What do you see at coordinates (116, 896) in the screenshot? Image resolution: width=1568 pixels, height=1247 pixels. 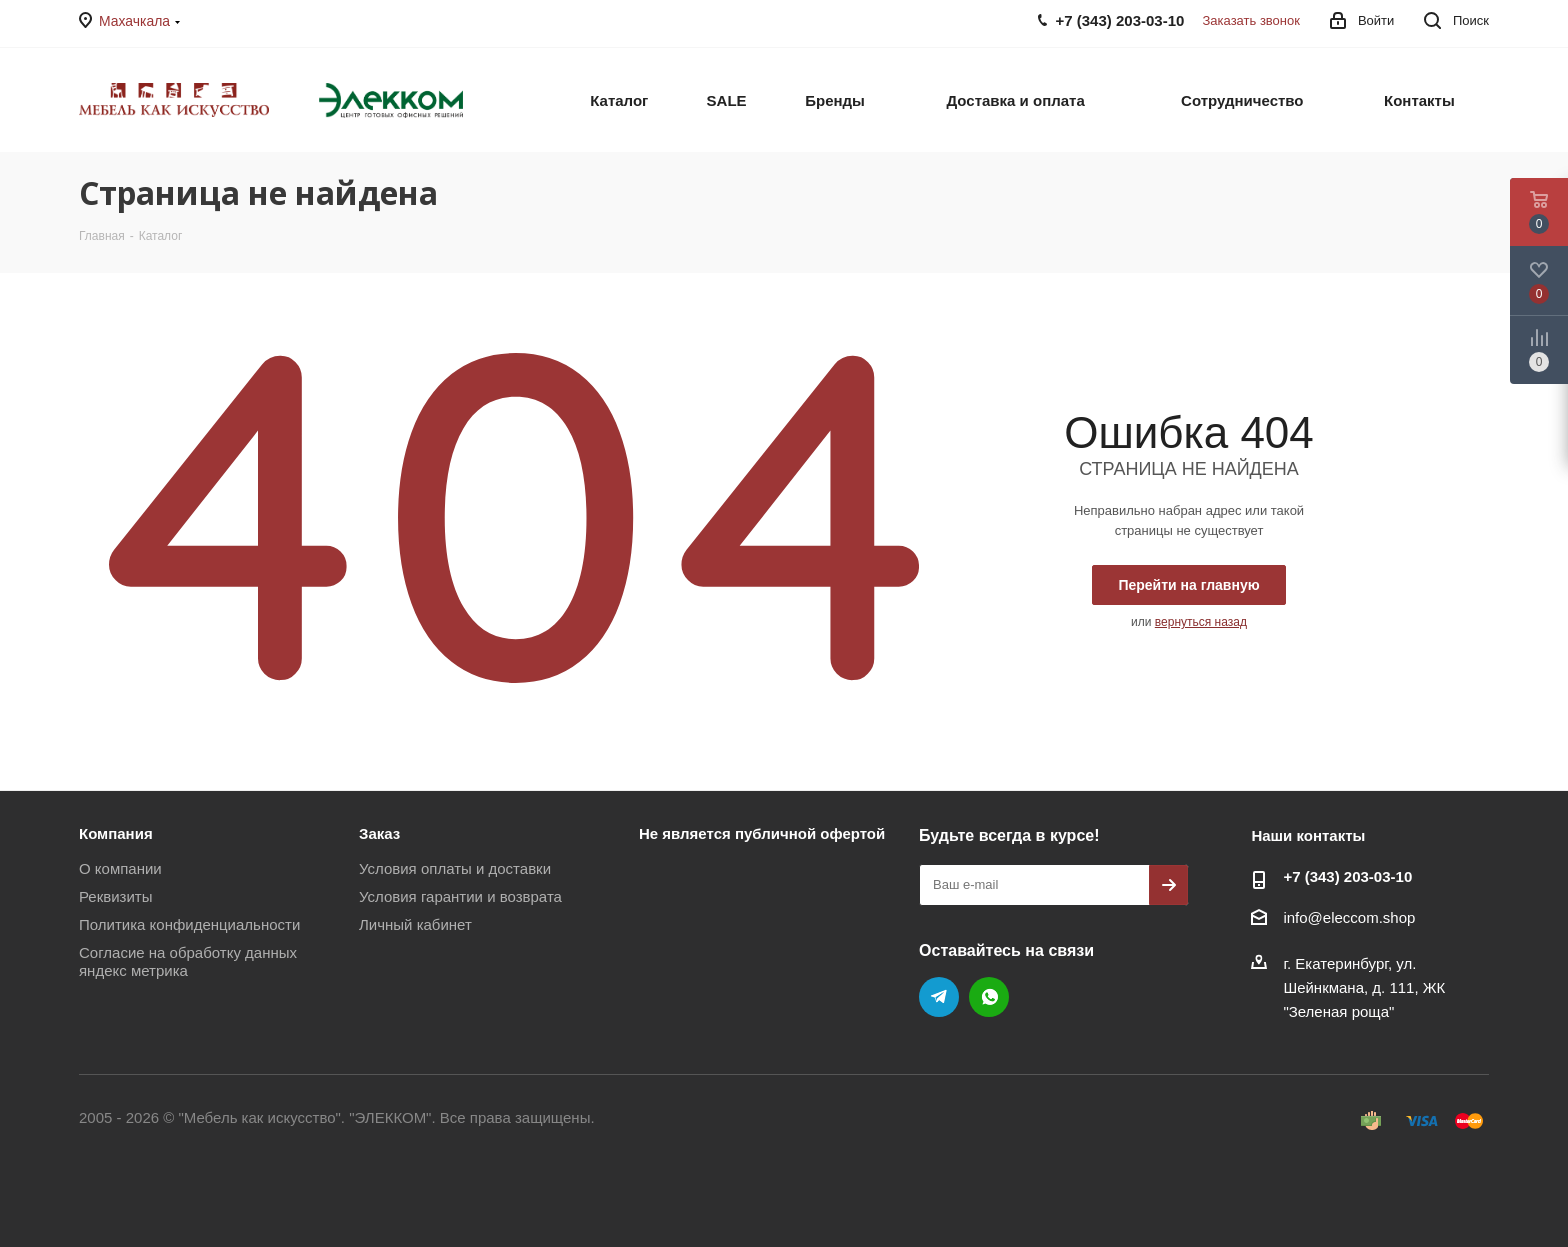 I see `Реквизиты` at bounding box center [116, 896].